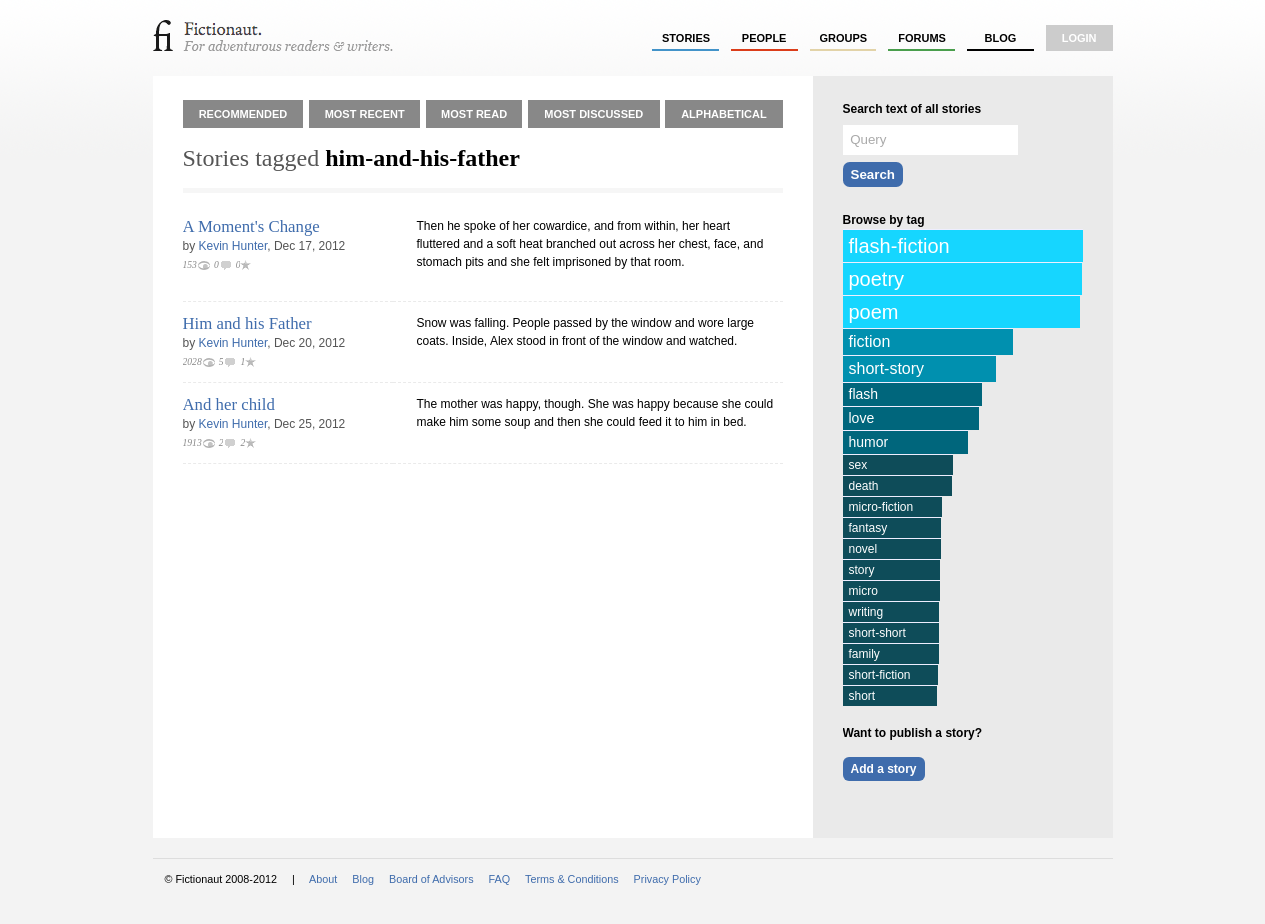 This screenshot has width=1265, height=924. What do you see at coordinates (870, 341) in the screenshot?
I see `fiction` at bounding box center [870, 341].